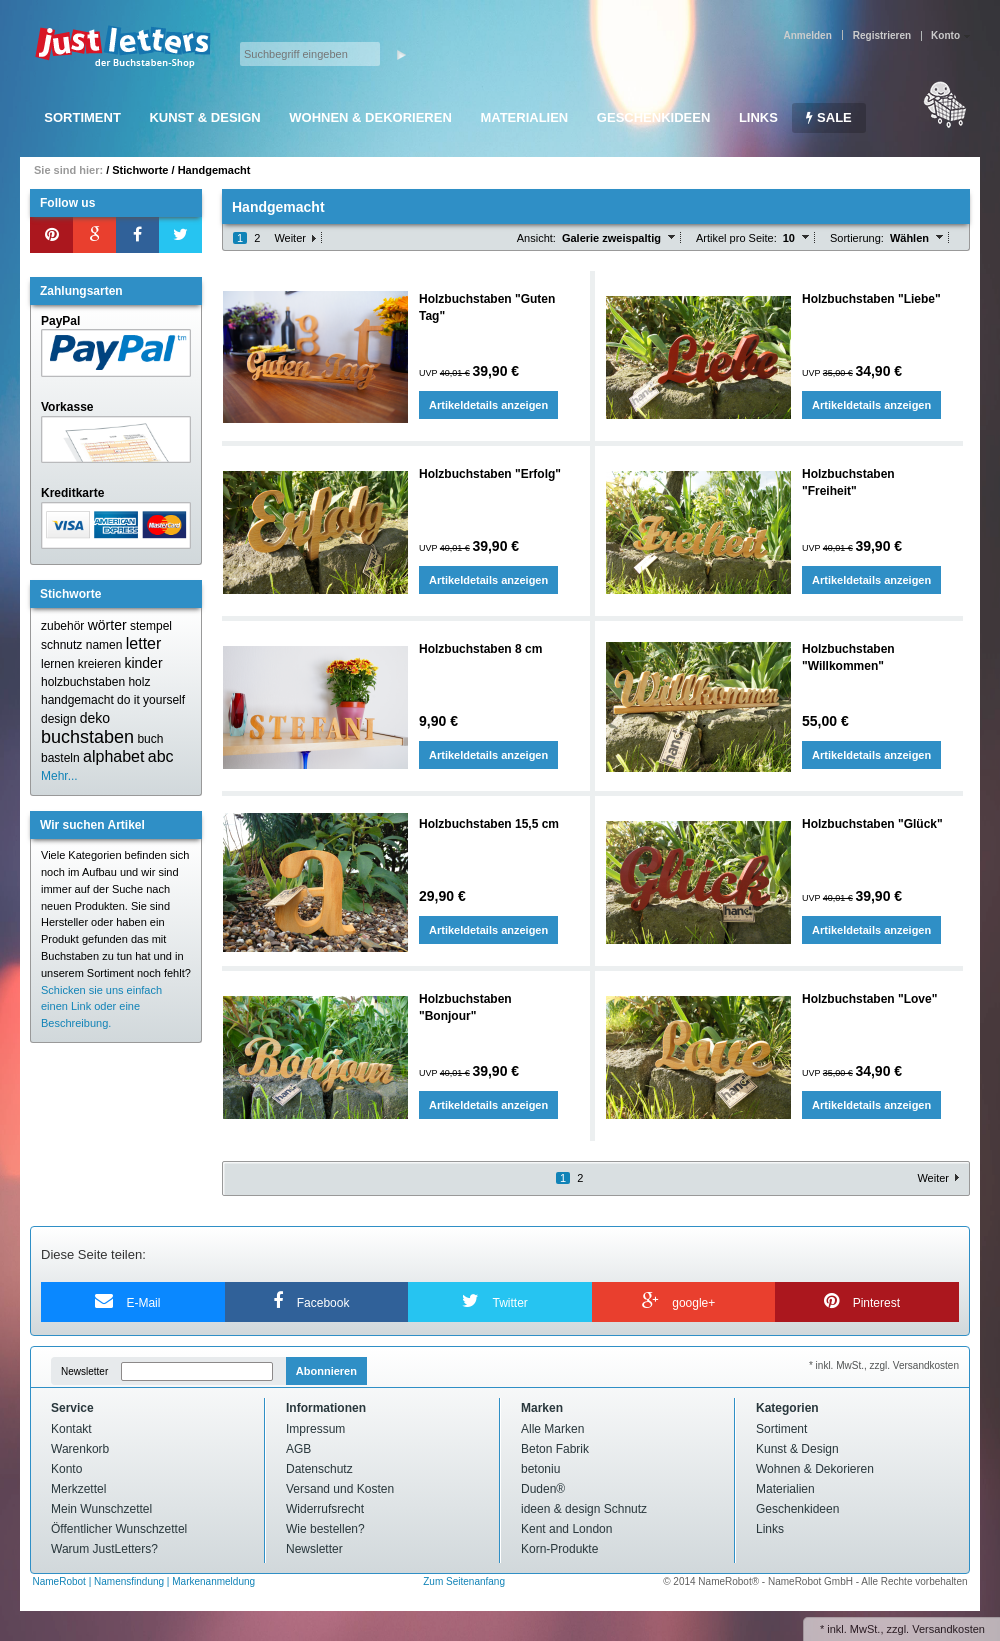 The height and width of the screenshot is (1641, 1000). Describe the element at coordinates (62, 626) in the screenshot. I see `zubehör` at that location.